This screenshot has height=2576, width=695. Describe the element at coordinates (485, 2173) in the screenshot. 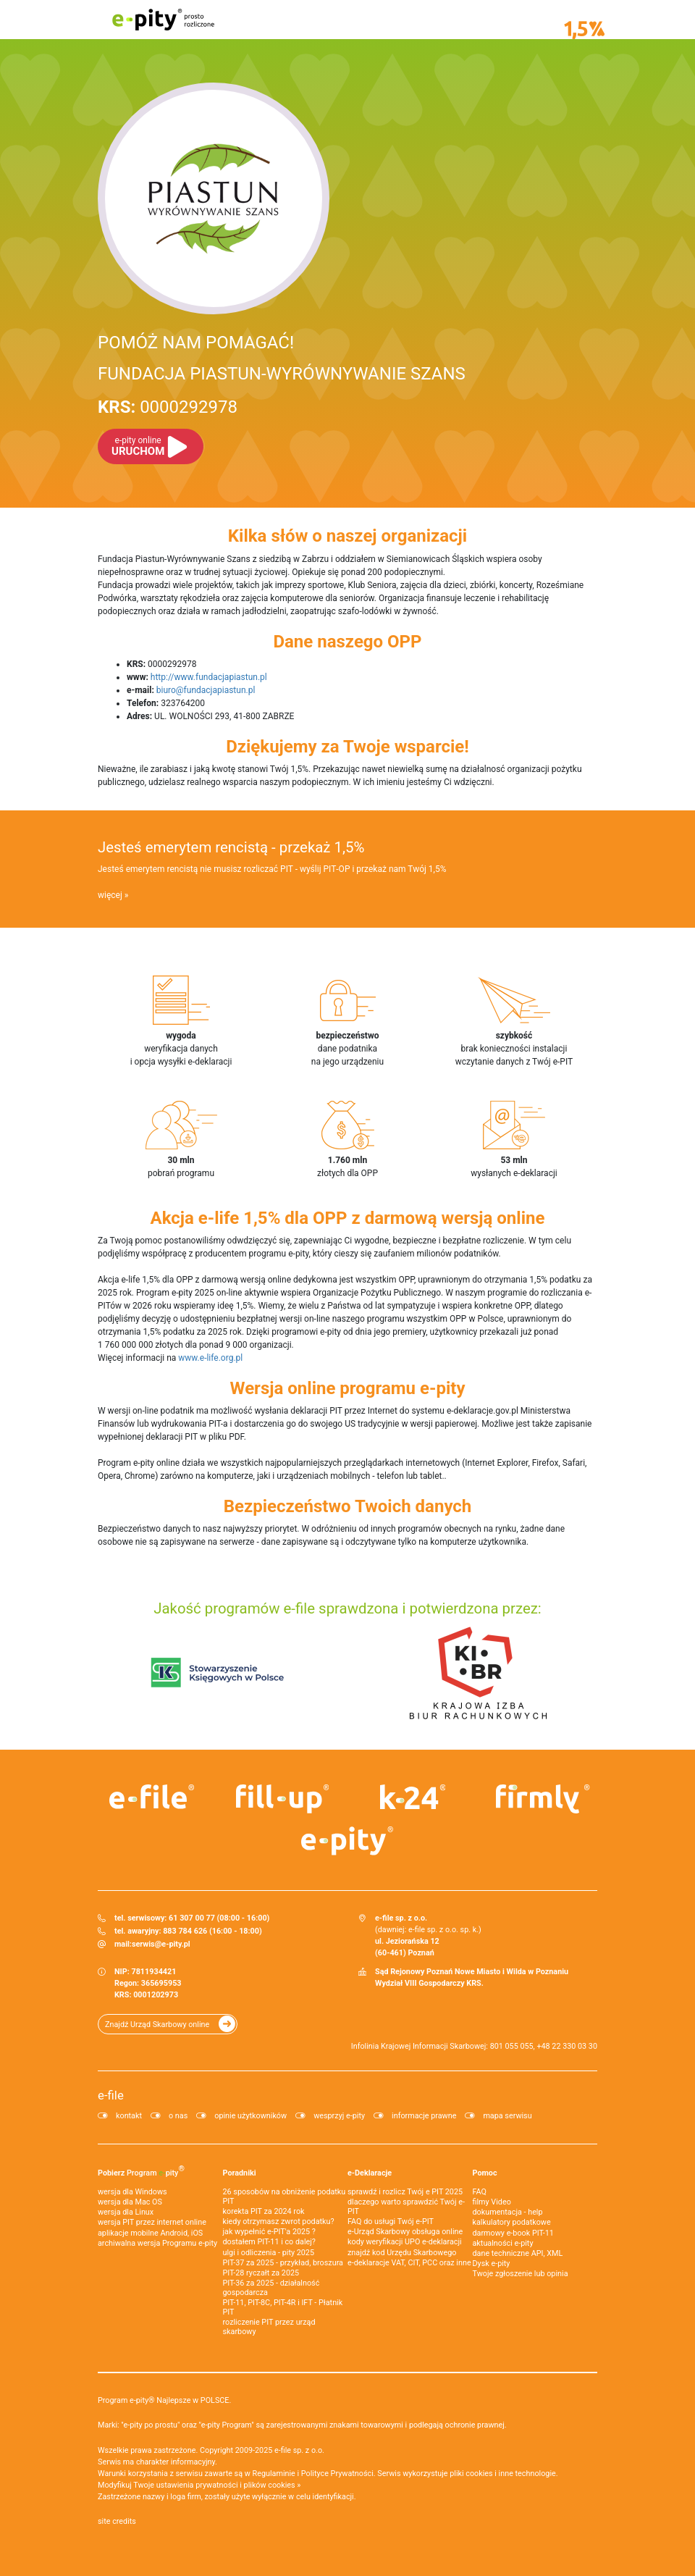

I see `Pomoc` at that location.